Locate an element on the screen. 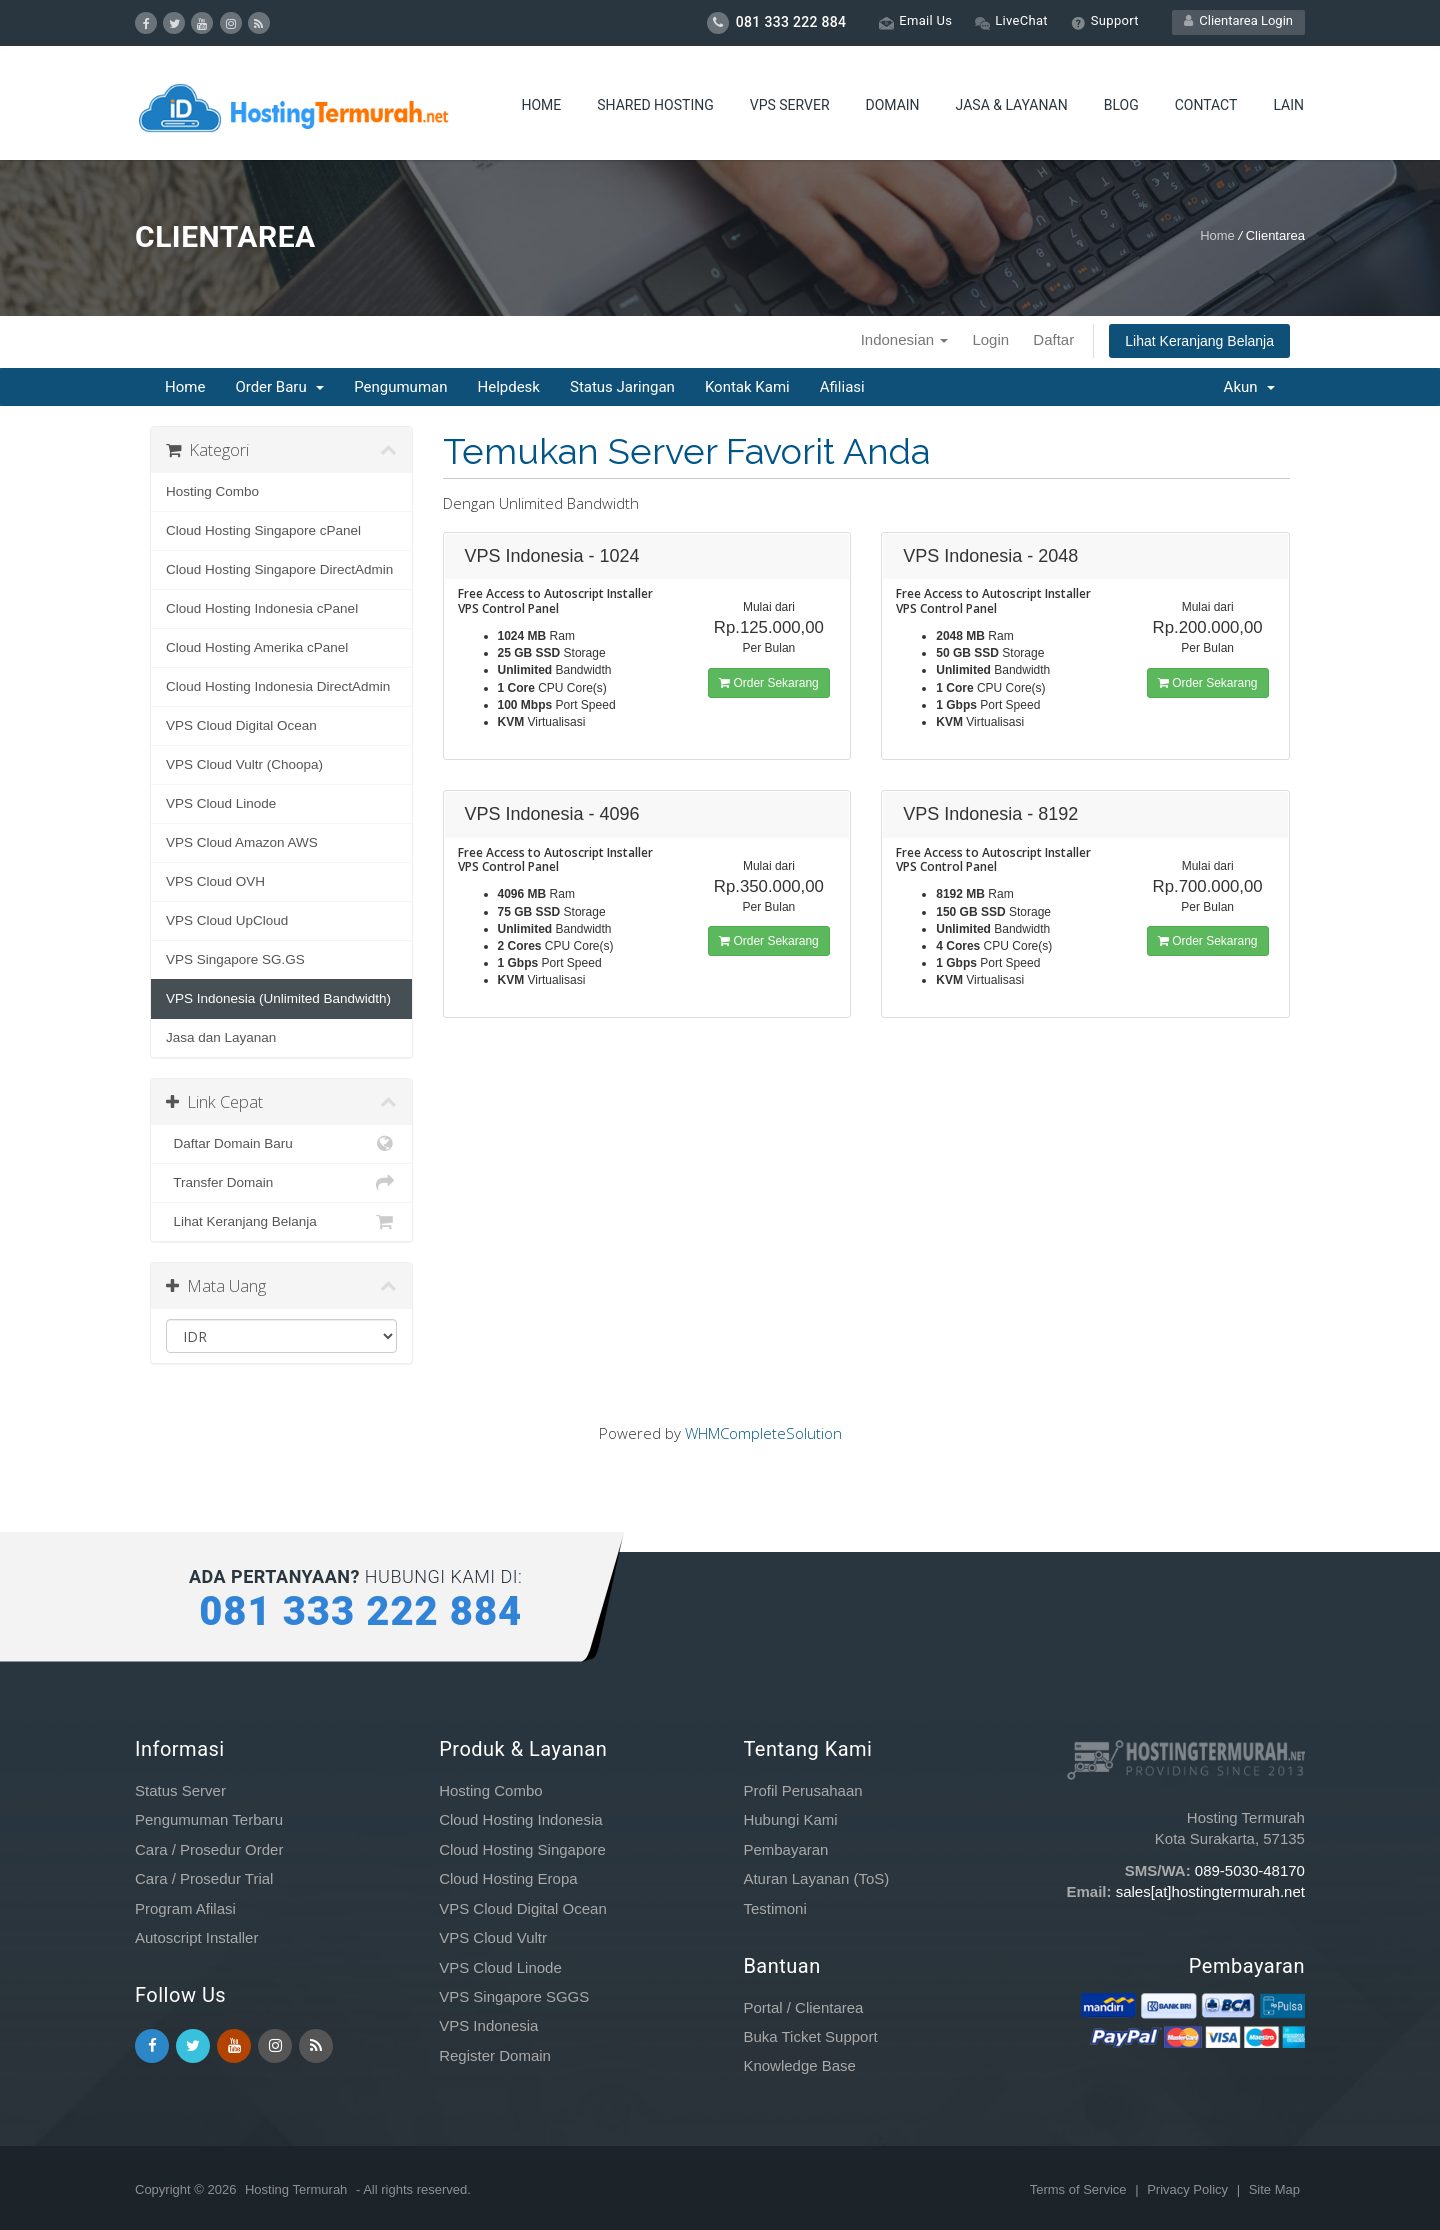 The width and height of the screenshot is (1440, 2230). Email Us is located at coordinates (915, 21).